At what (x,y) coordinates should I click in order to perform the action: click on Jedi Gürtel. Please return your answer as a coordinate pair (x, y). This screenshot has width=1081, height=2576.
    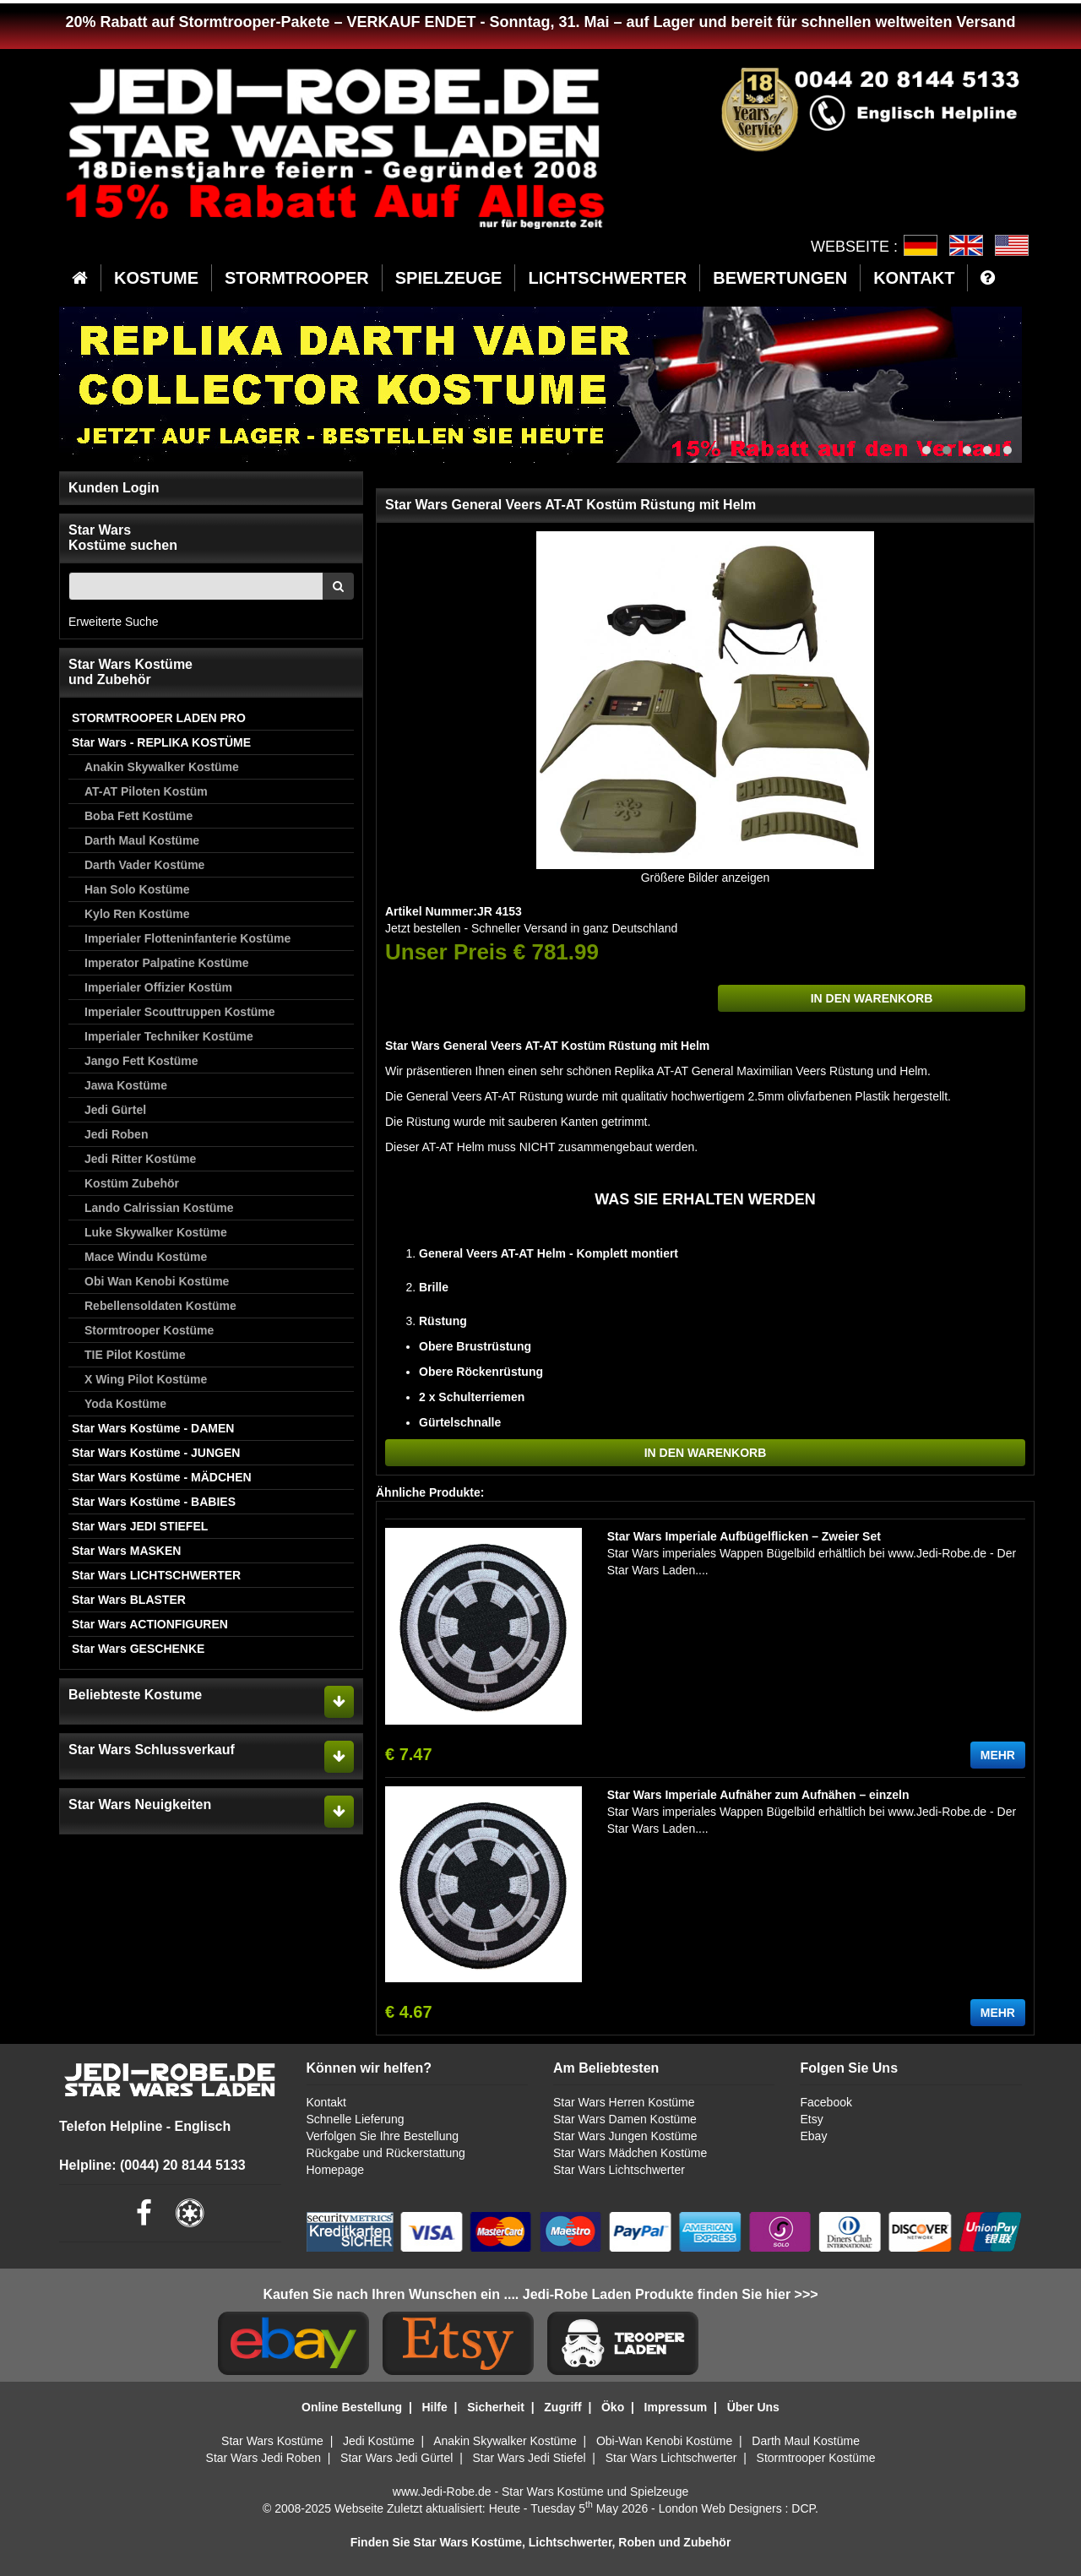
    Looking at the image, I should click on (115, 1110).